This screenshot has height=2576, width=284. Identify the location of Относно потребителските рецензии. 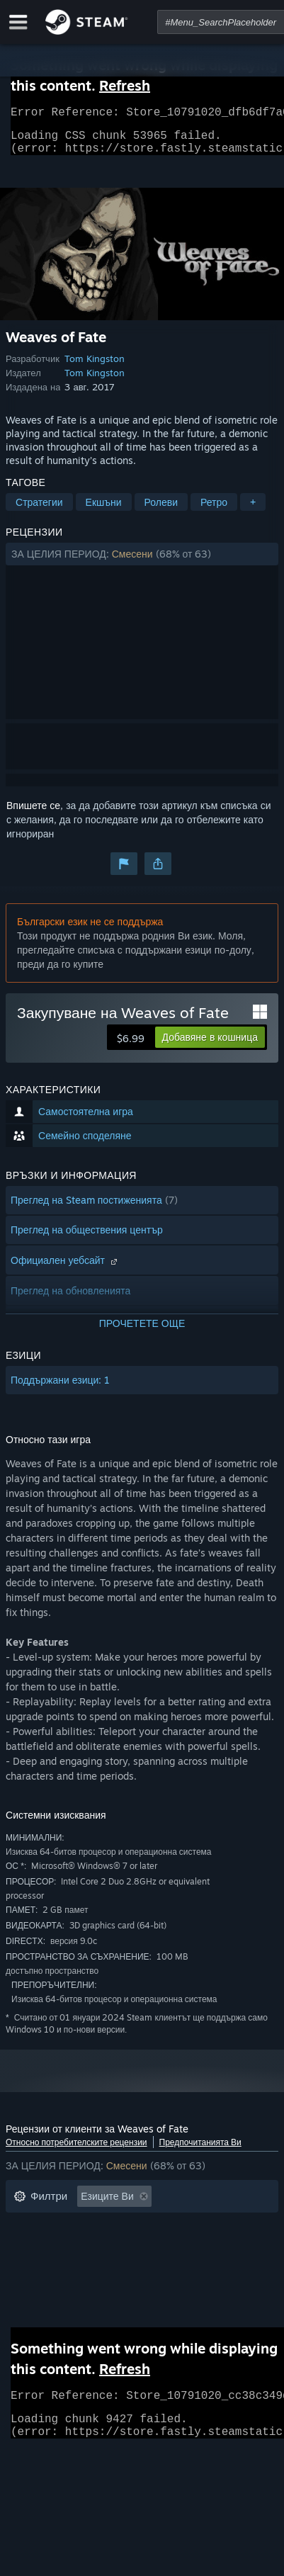
(76, 2150).